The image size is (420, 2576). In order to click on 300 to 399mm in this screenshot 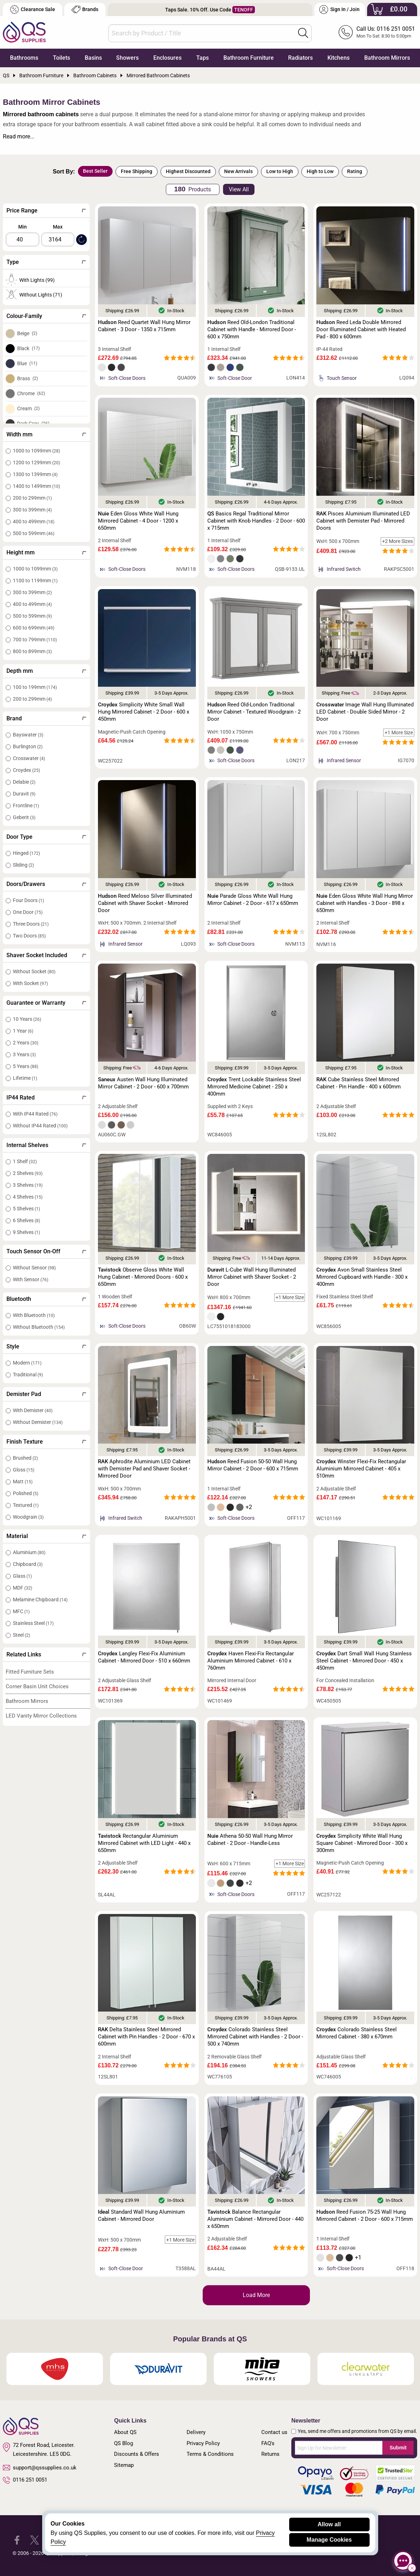, I will do `click(32, 510)`.